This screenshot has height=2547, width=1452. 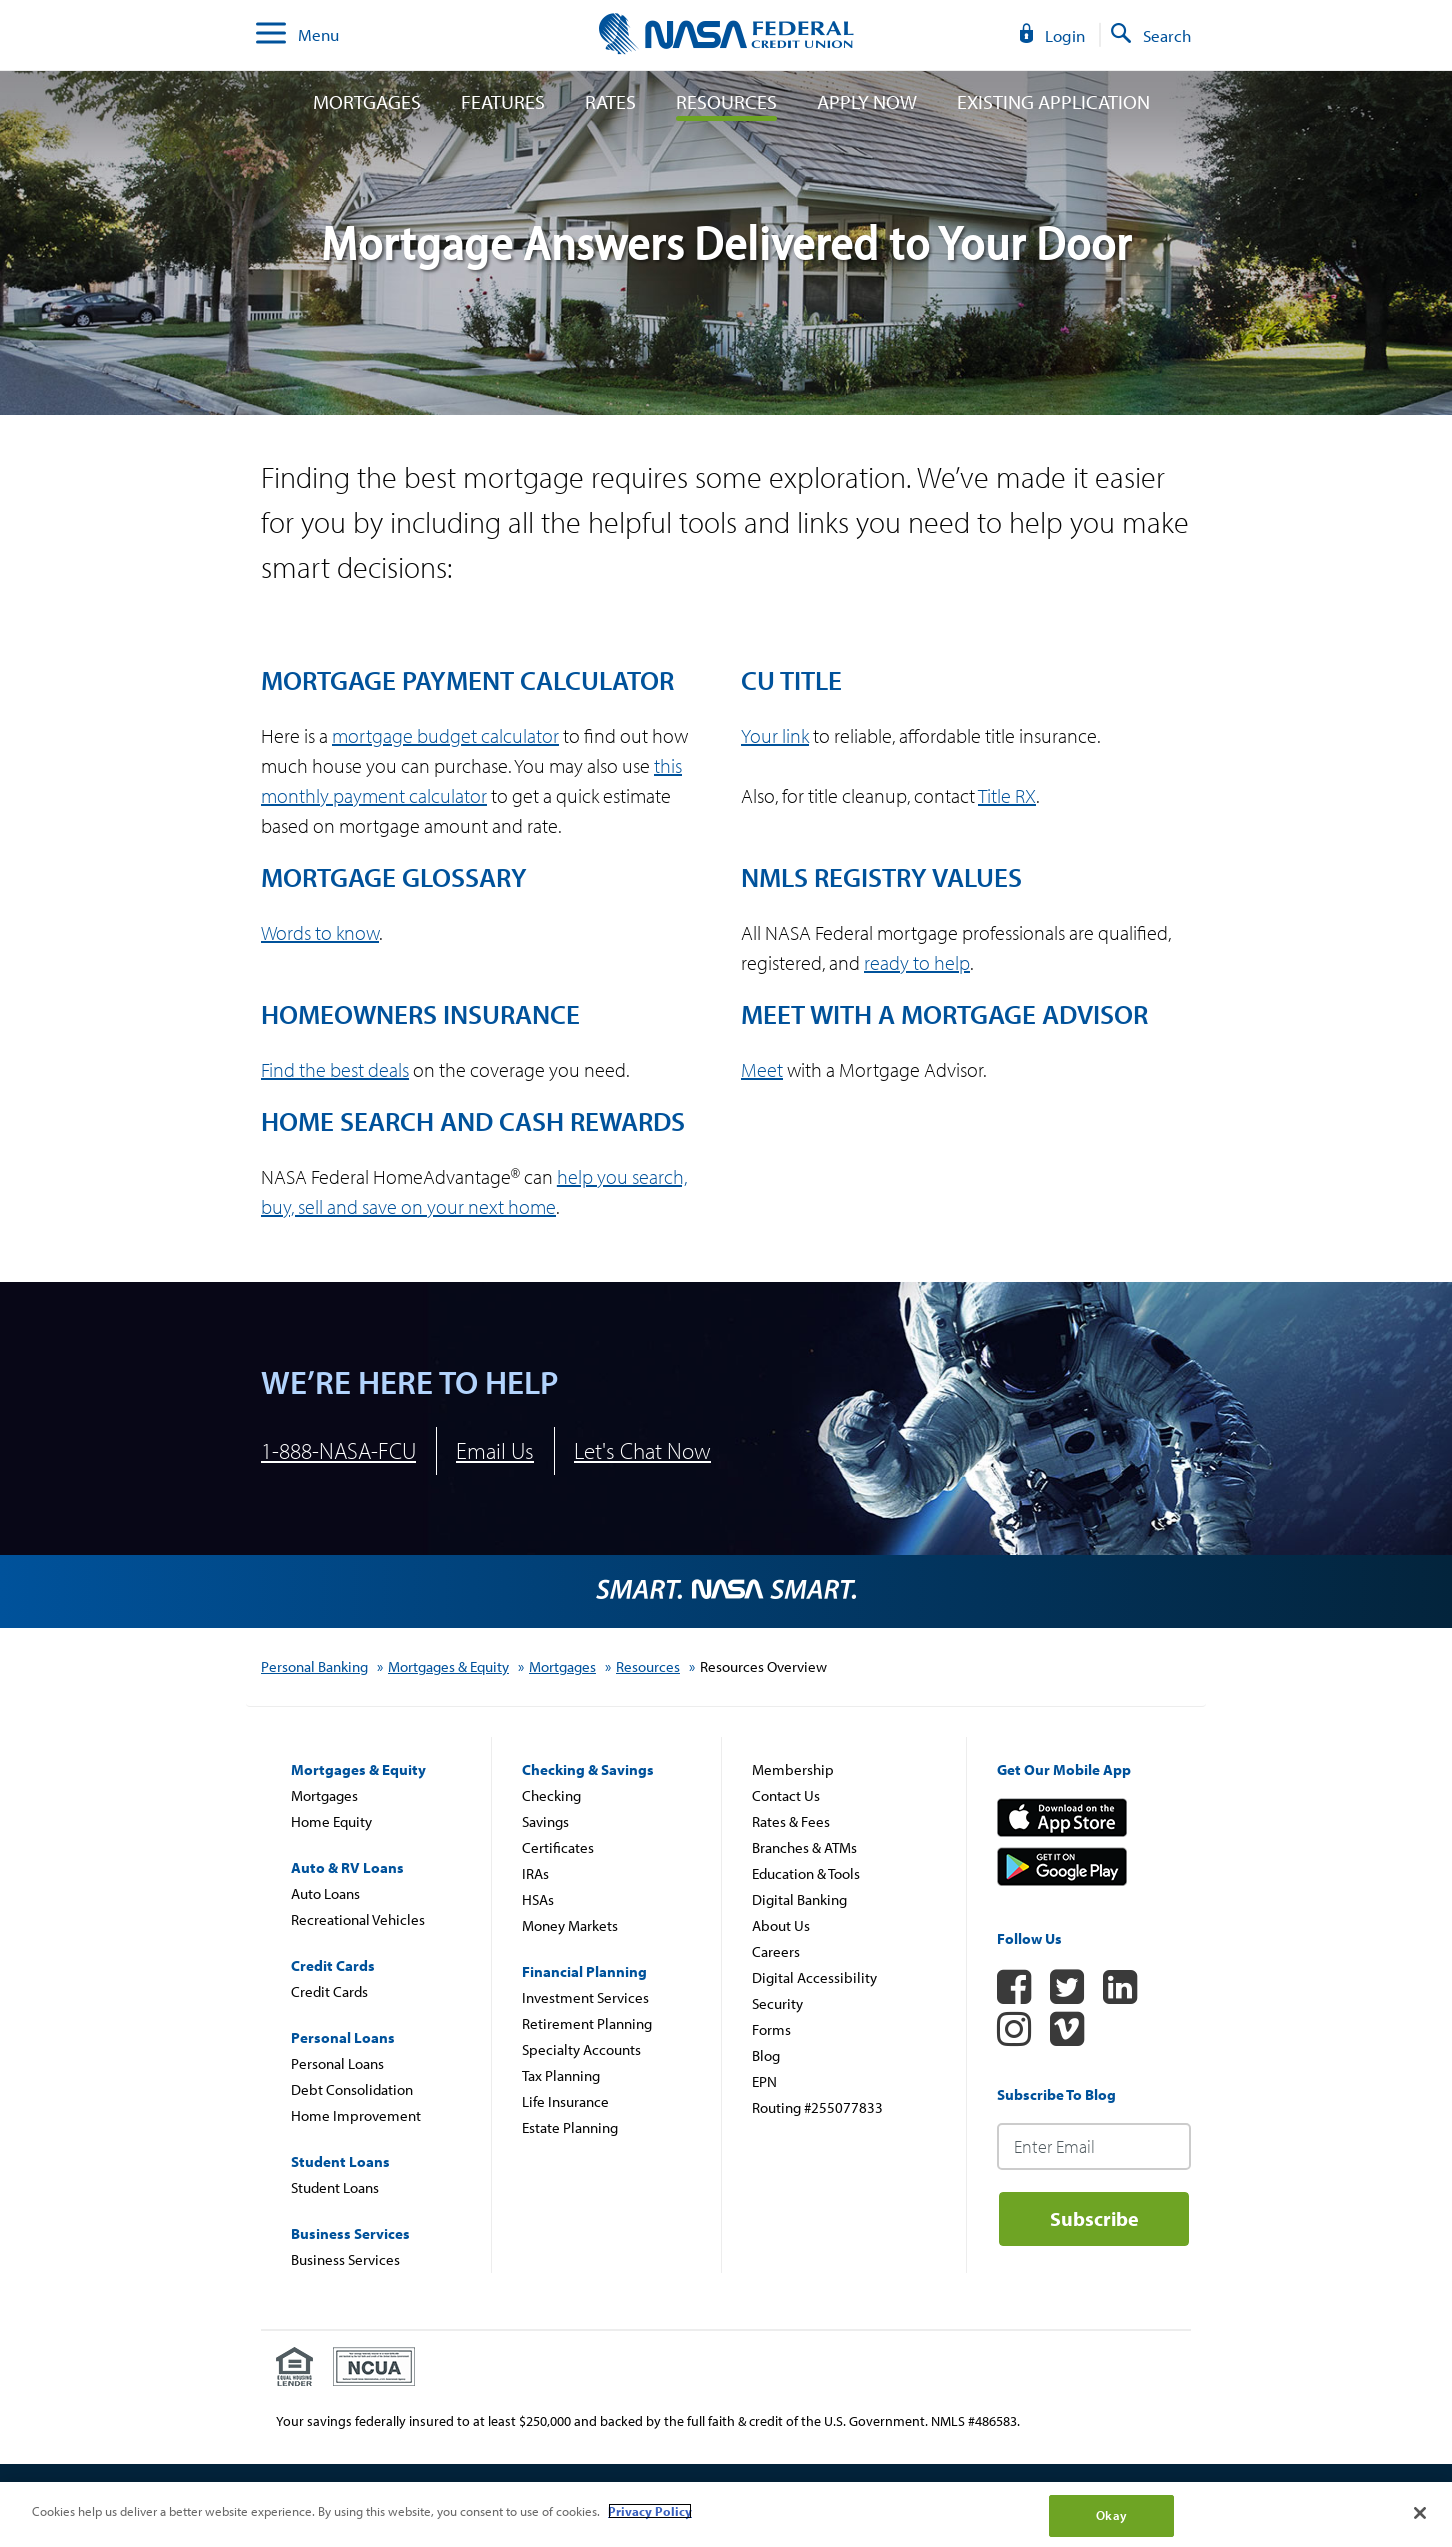 What do you see at coordinates (551, 1795) in the screenshot?
I see `Checking` at bounding box center [551, 1795].